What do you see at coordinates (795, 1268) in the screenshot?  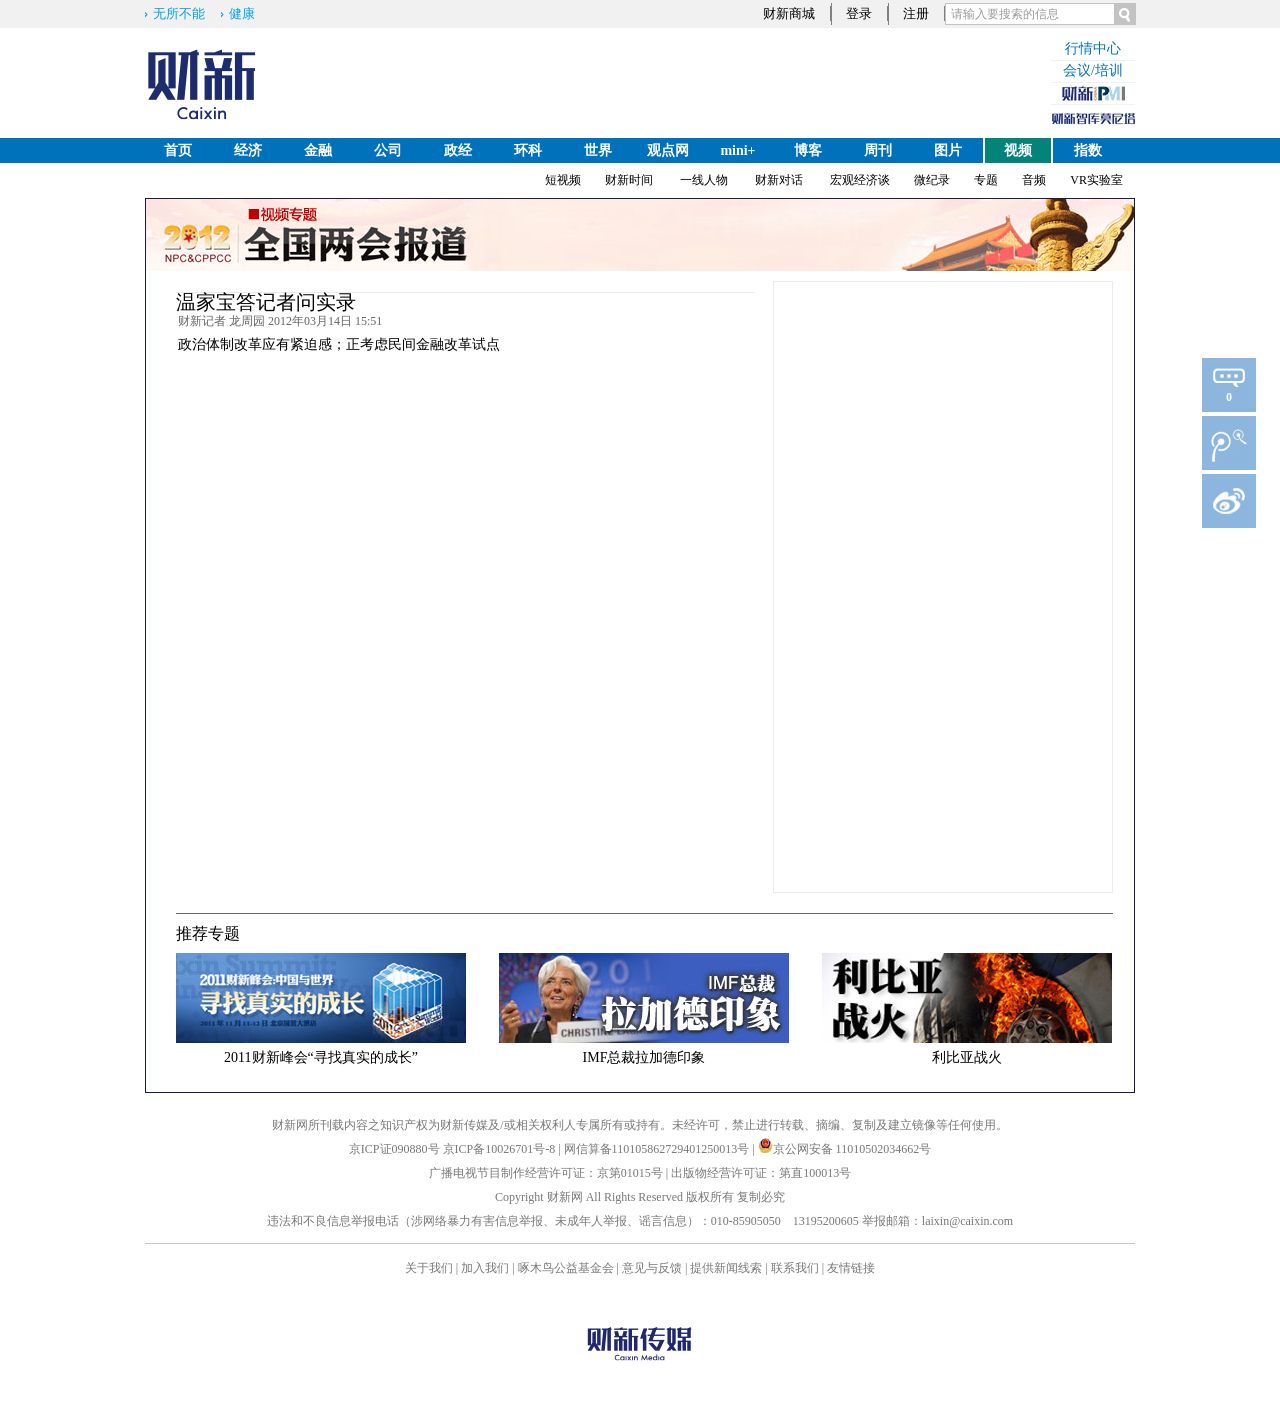 I see `联系我们` at bounding box center [795, 1268].